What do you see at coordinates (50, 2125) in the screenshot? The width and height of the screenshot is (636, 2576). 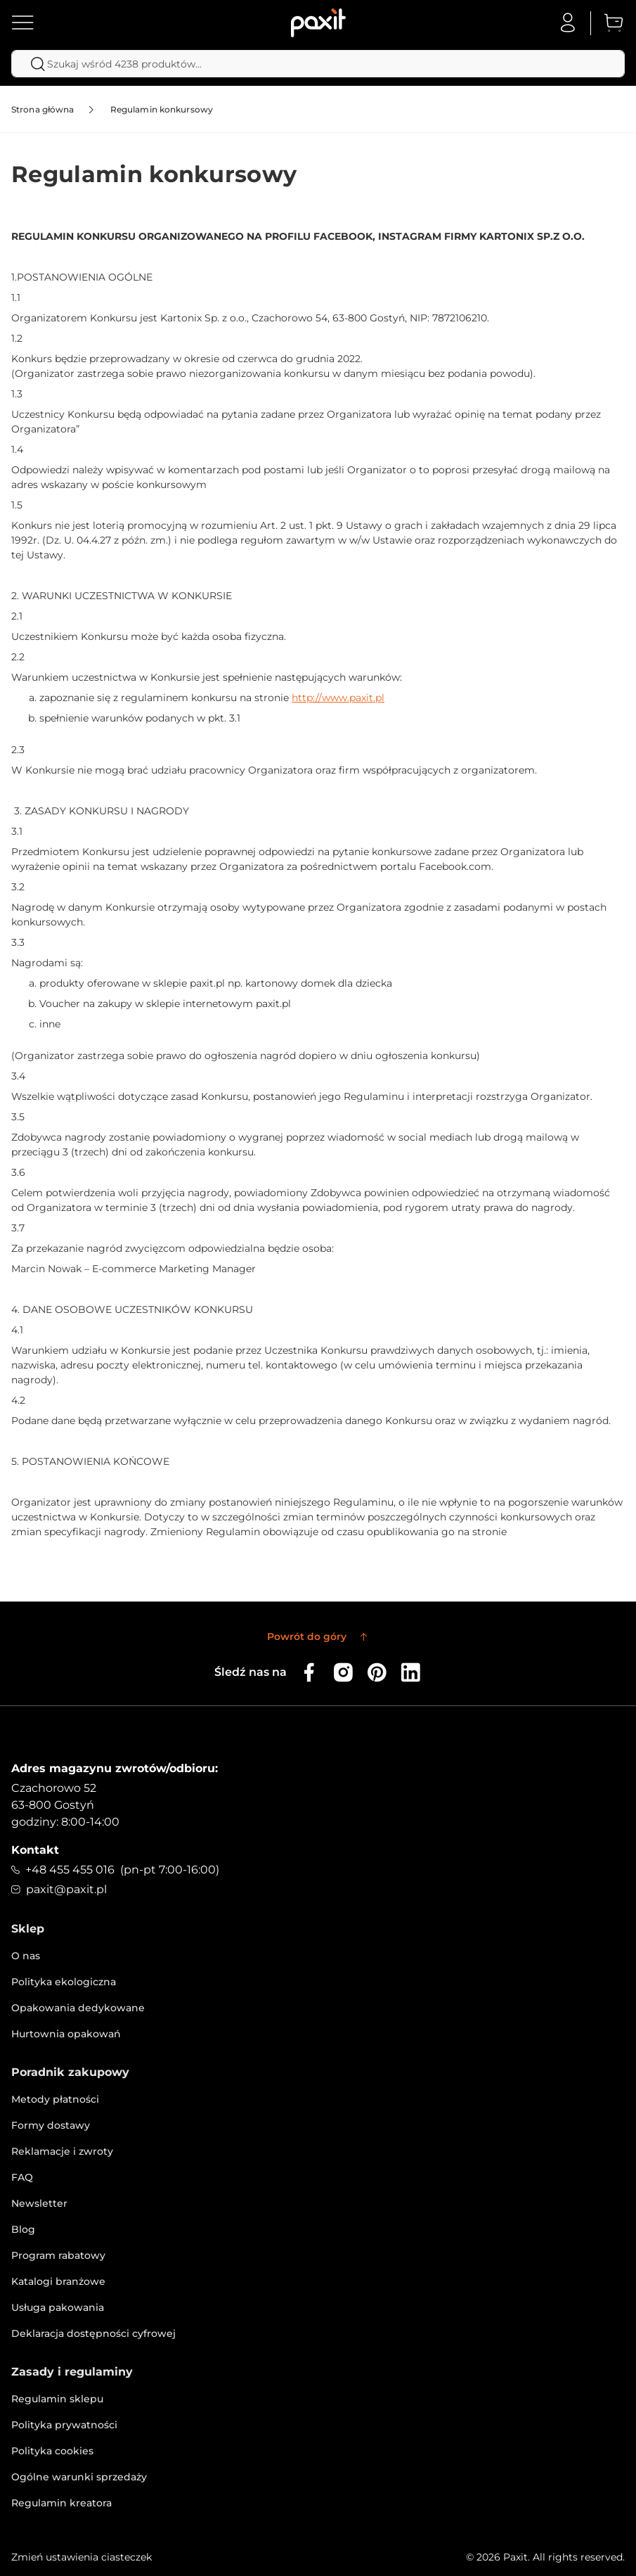 I see `Formy dostawy` at bounding box center [50, 2125].